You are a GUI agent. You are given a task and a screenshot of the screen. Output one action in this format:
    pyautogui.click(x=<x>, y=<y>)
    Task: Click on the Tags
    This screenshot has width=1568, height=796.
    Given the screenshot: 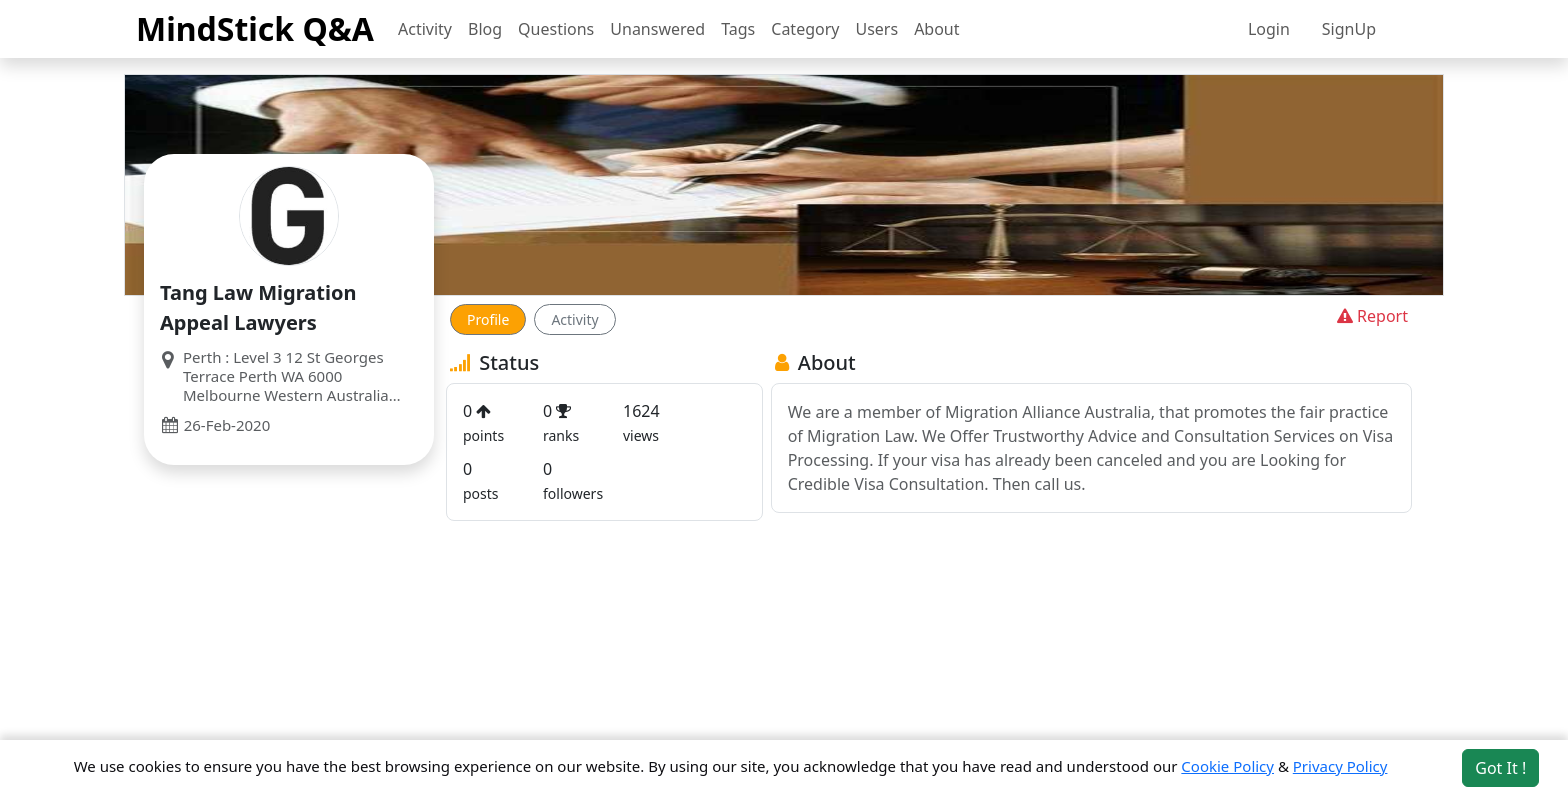 What is the action you would take?
    pyautogui.click(x=738, y=29)
    